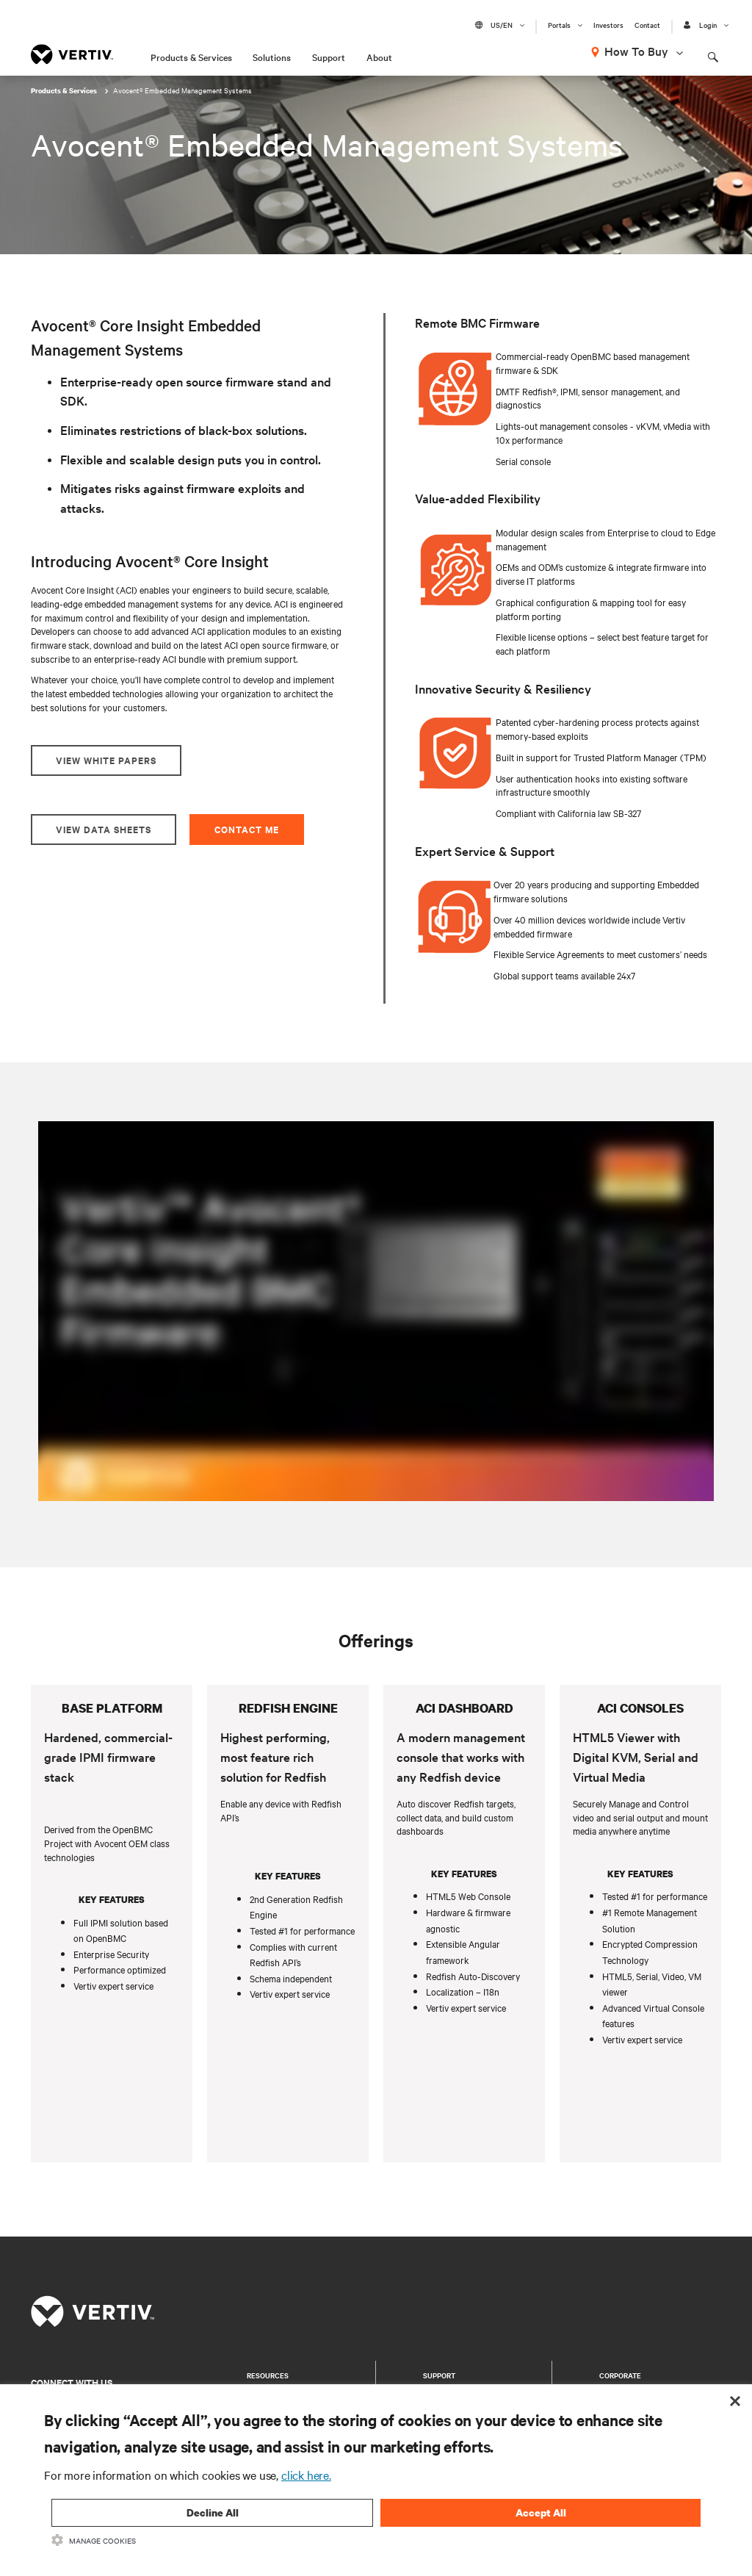 The height and width of the screenshot is (2576, 752). I want to click on Contact, so click(647, 25).